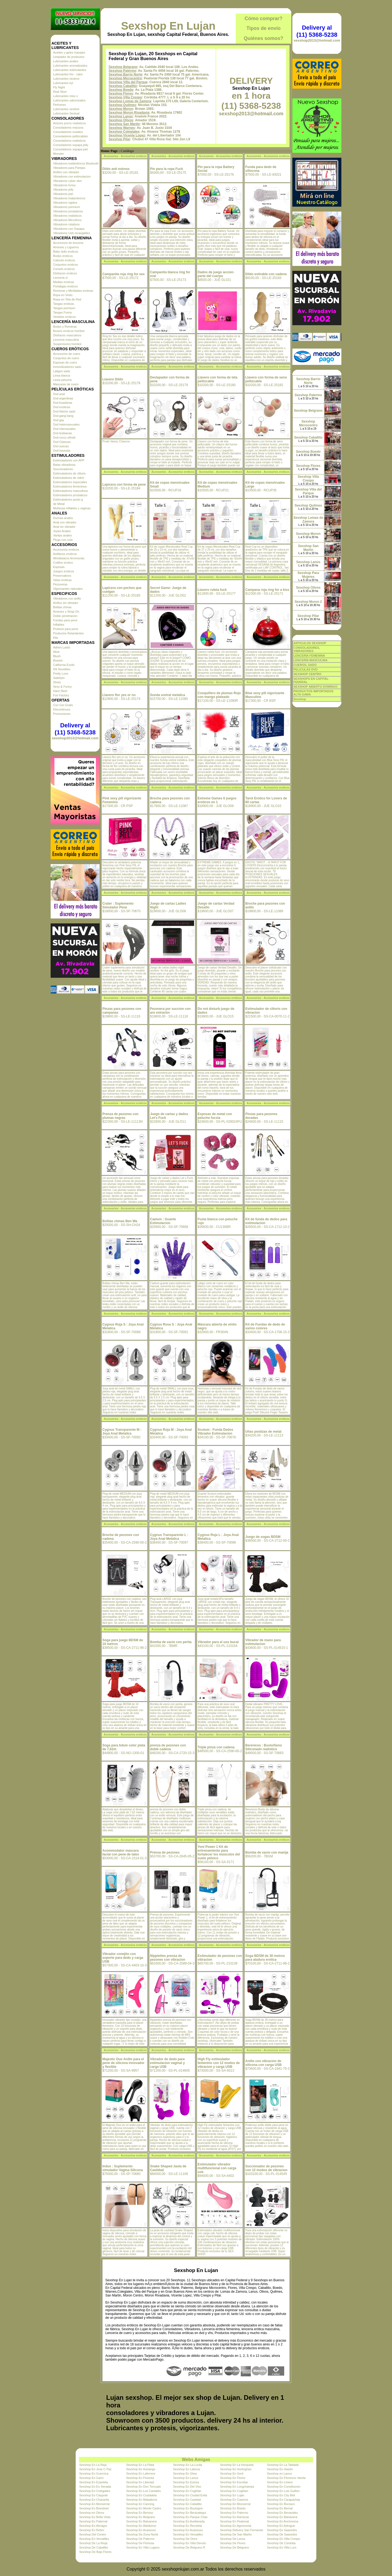 This screenshot has width=392, height=2576. I want to click on Sexshop San Martin, so click(124, 124).